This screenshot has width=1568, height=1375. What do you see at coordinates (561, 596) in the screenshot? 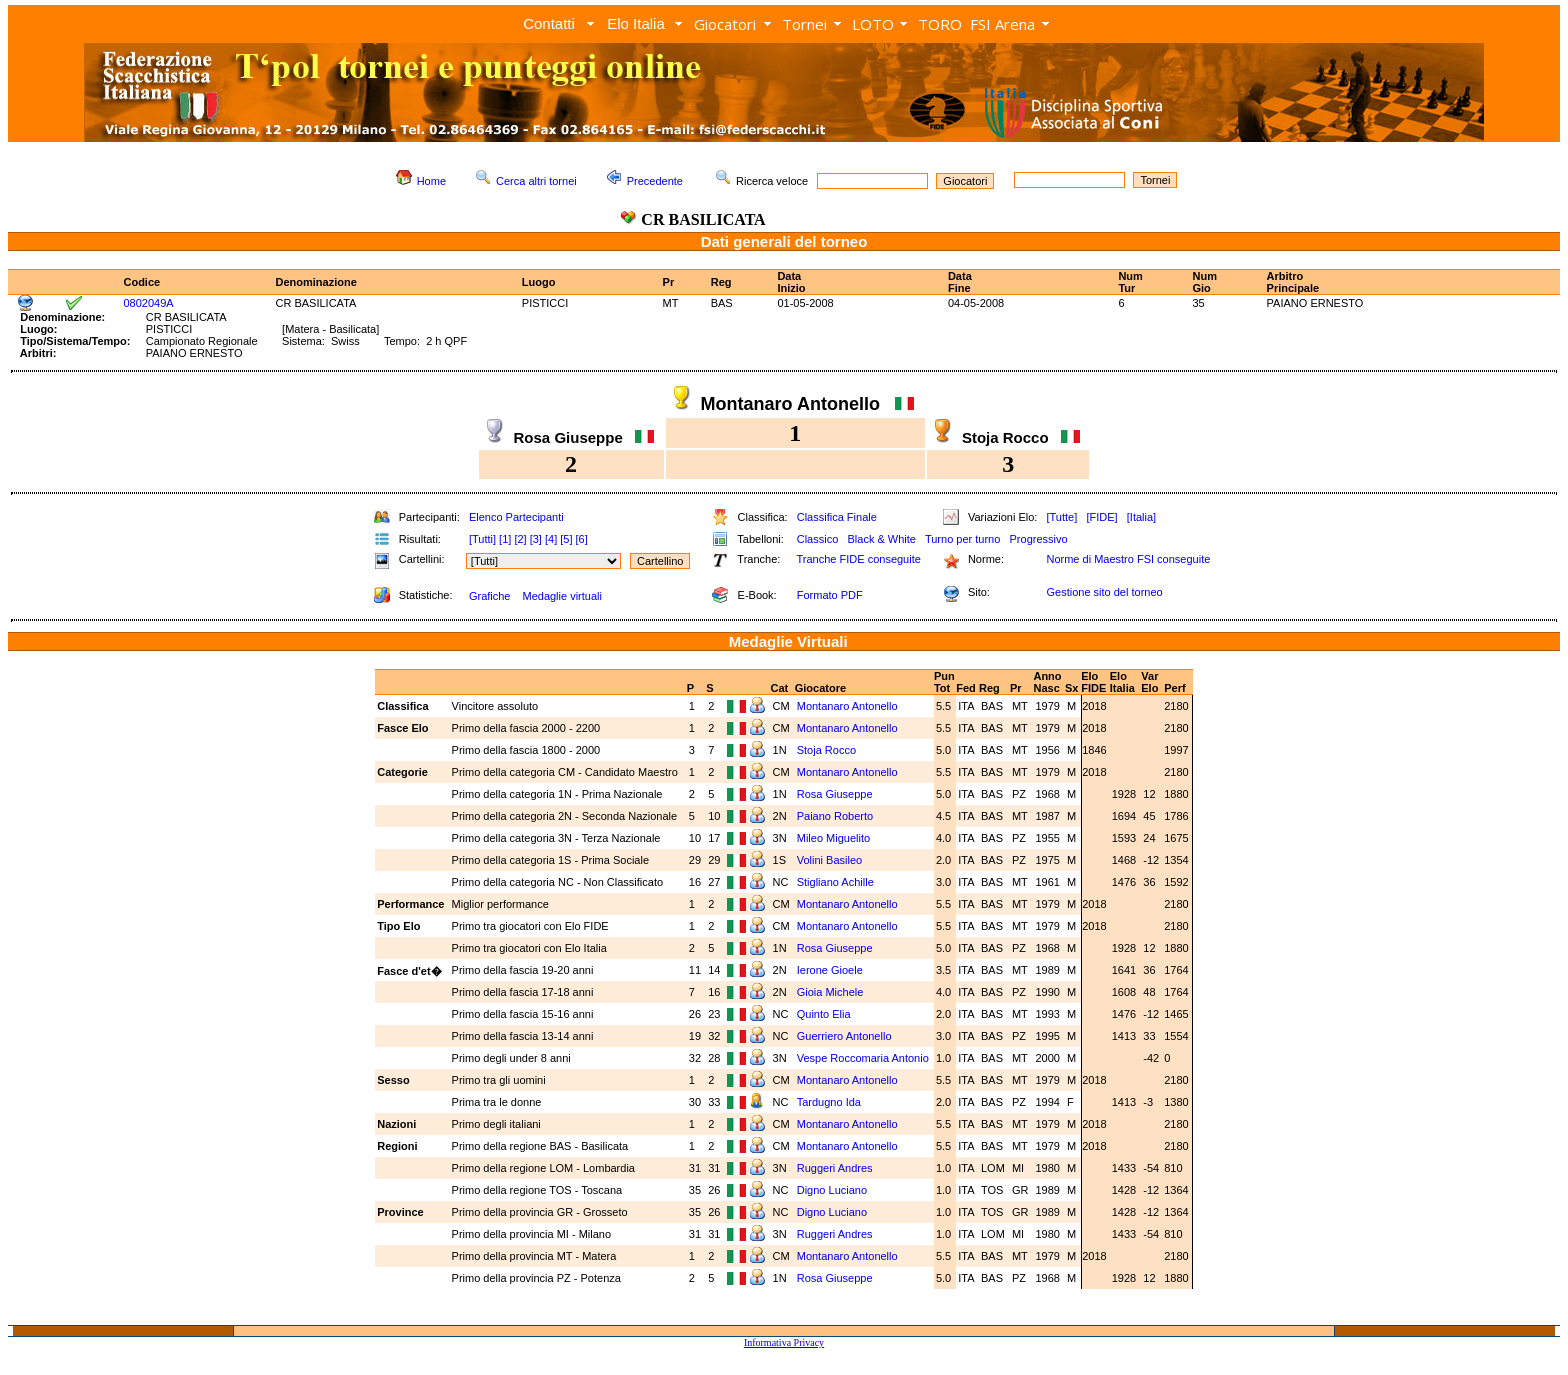
I see `Medaglie virtuali` at bounding box center [561, 596].